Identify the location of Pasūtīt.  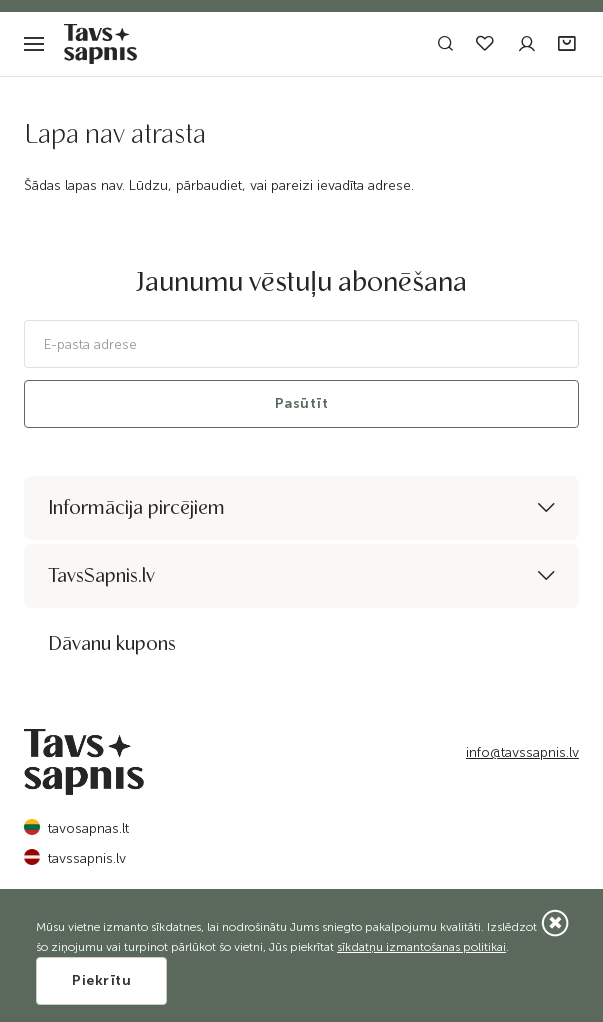
(302, 403).